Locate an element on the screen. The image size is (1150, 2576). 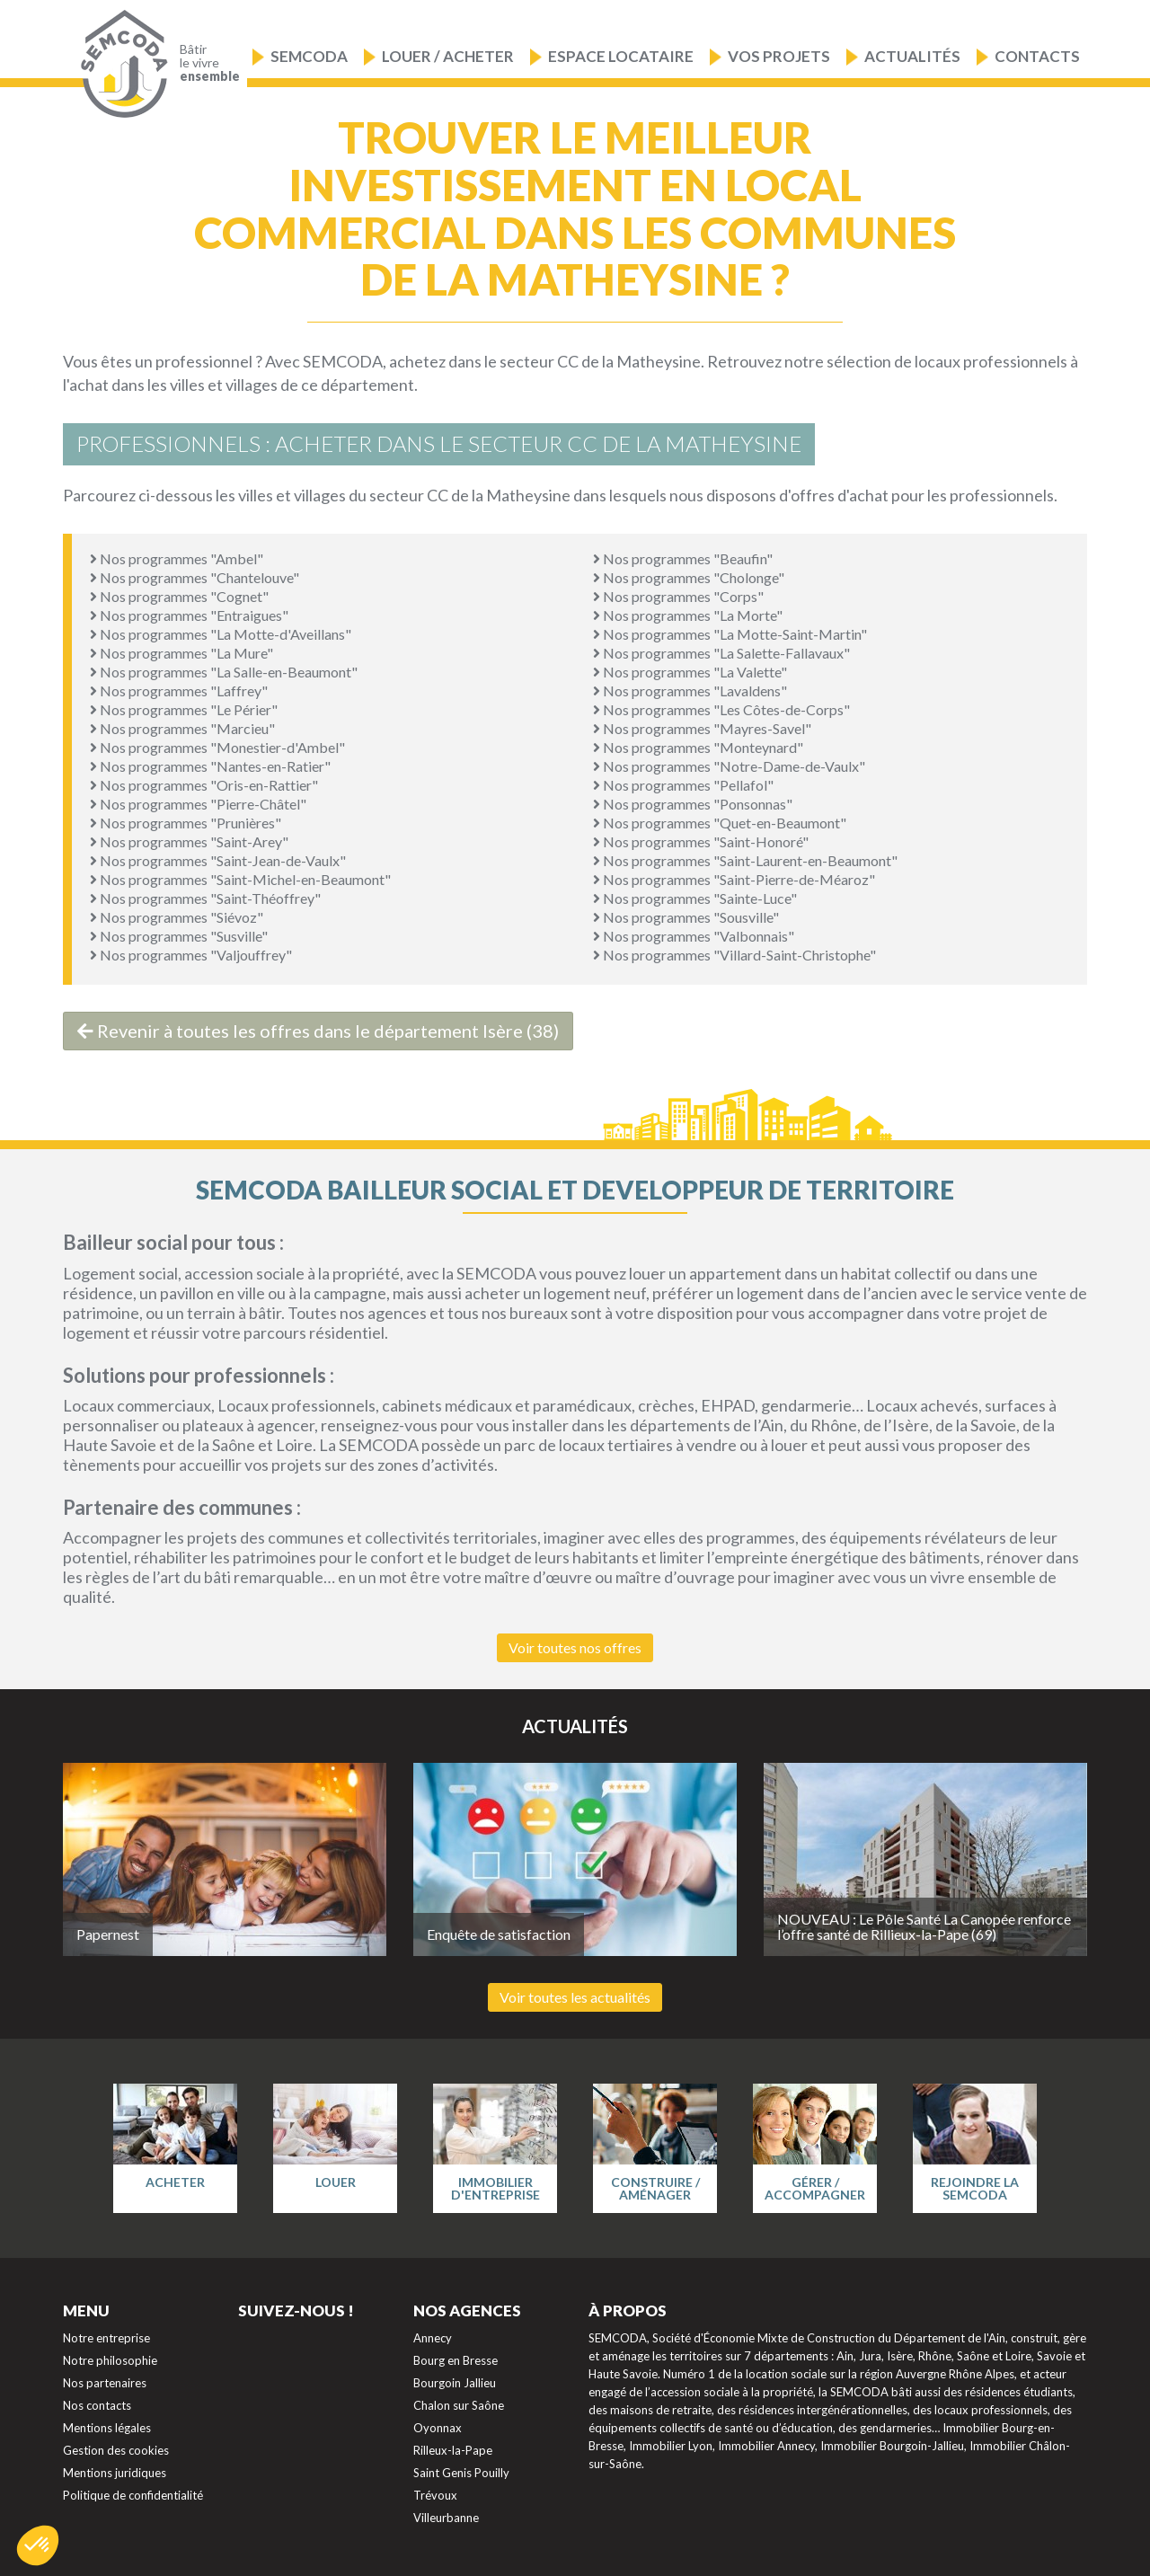
Rilleux-la-Pape is located at coordinates (452, 2450).